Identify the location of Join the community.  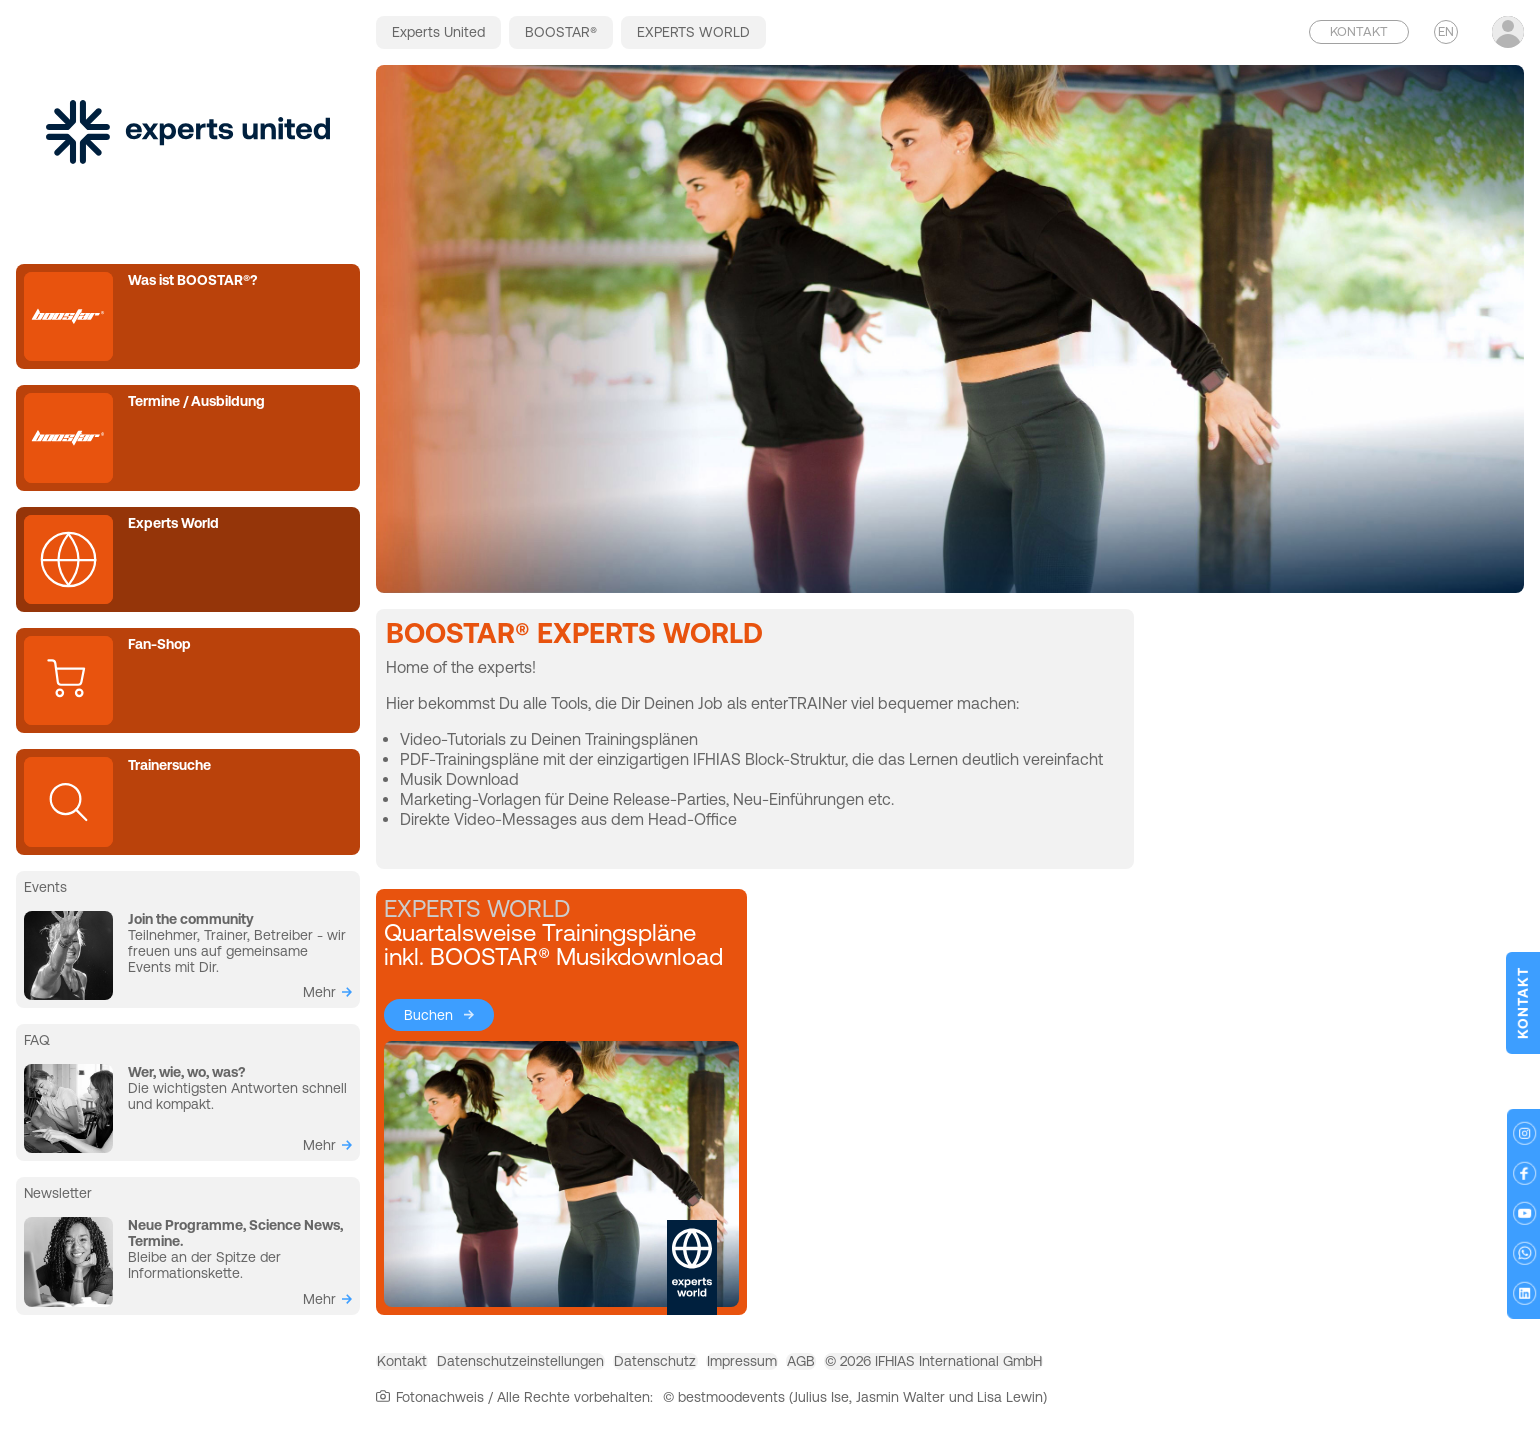
(191, 919).